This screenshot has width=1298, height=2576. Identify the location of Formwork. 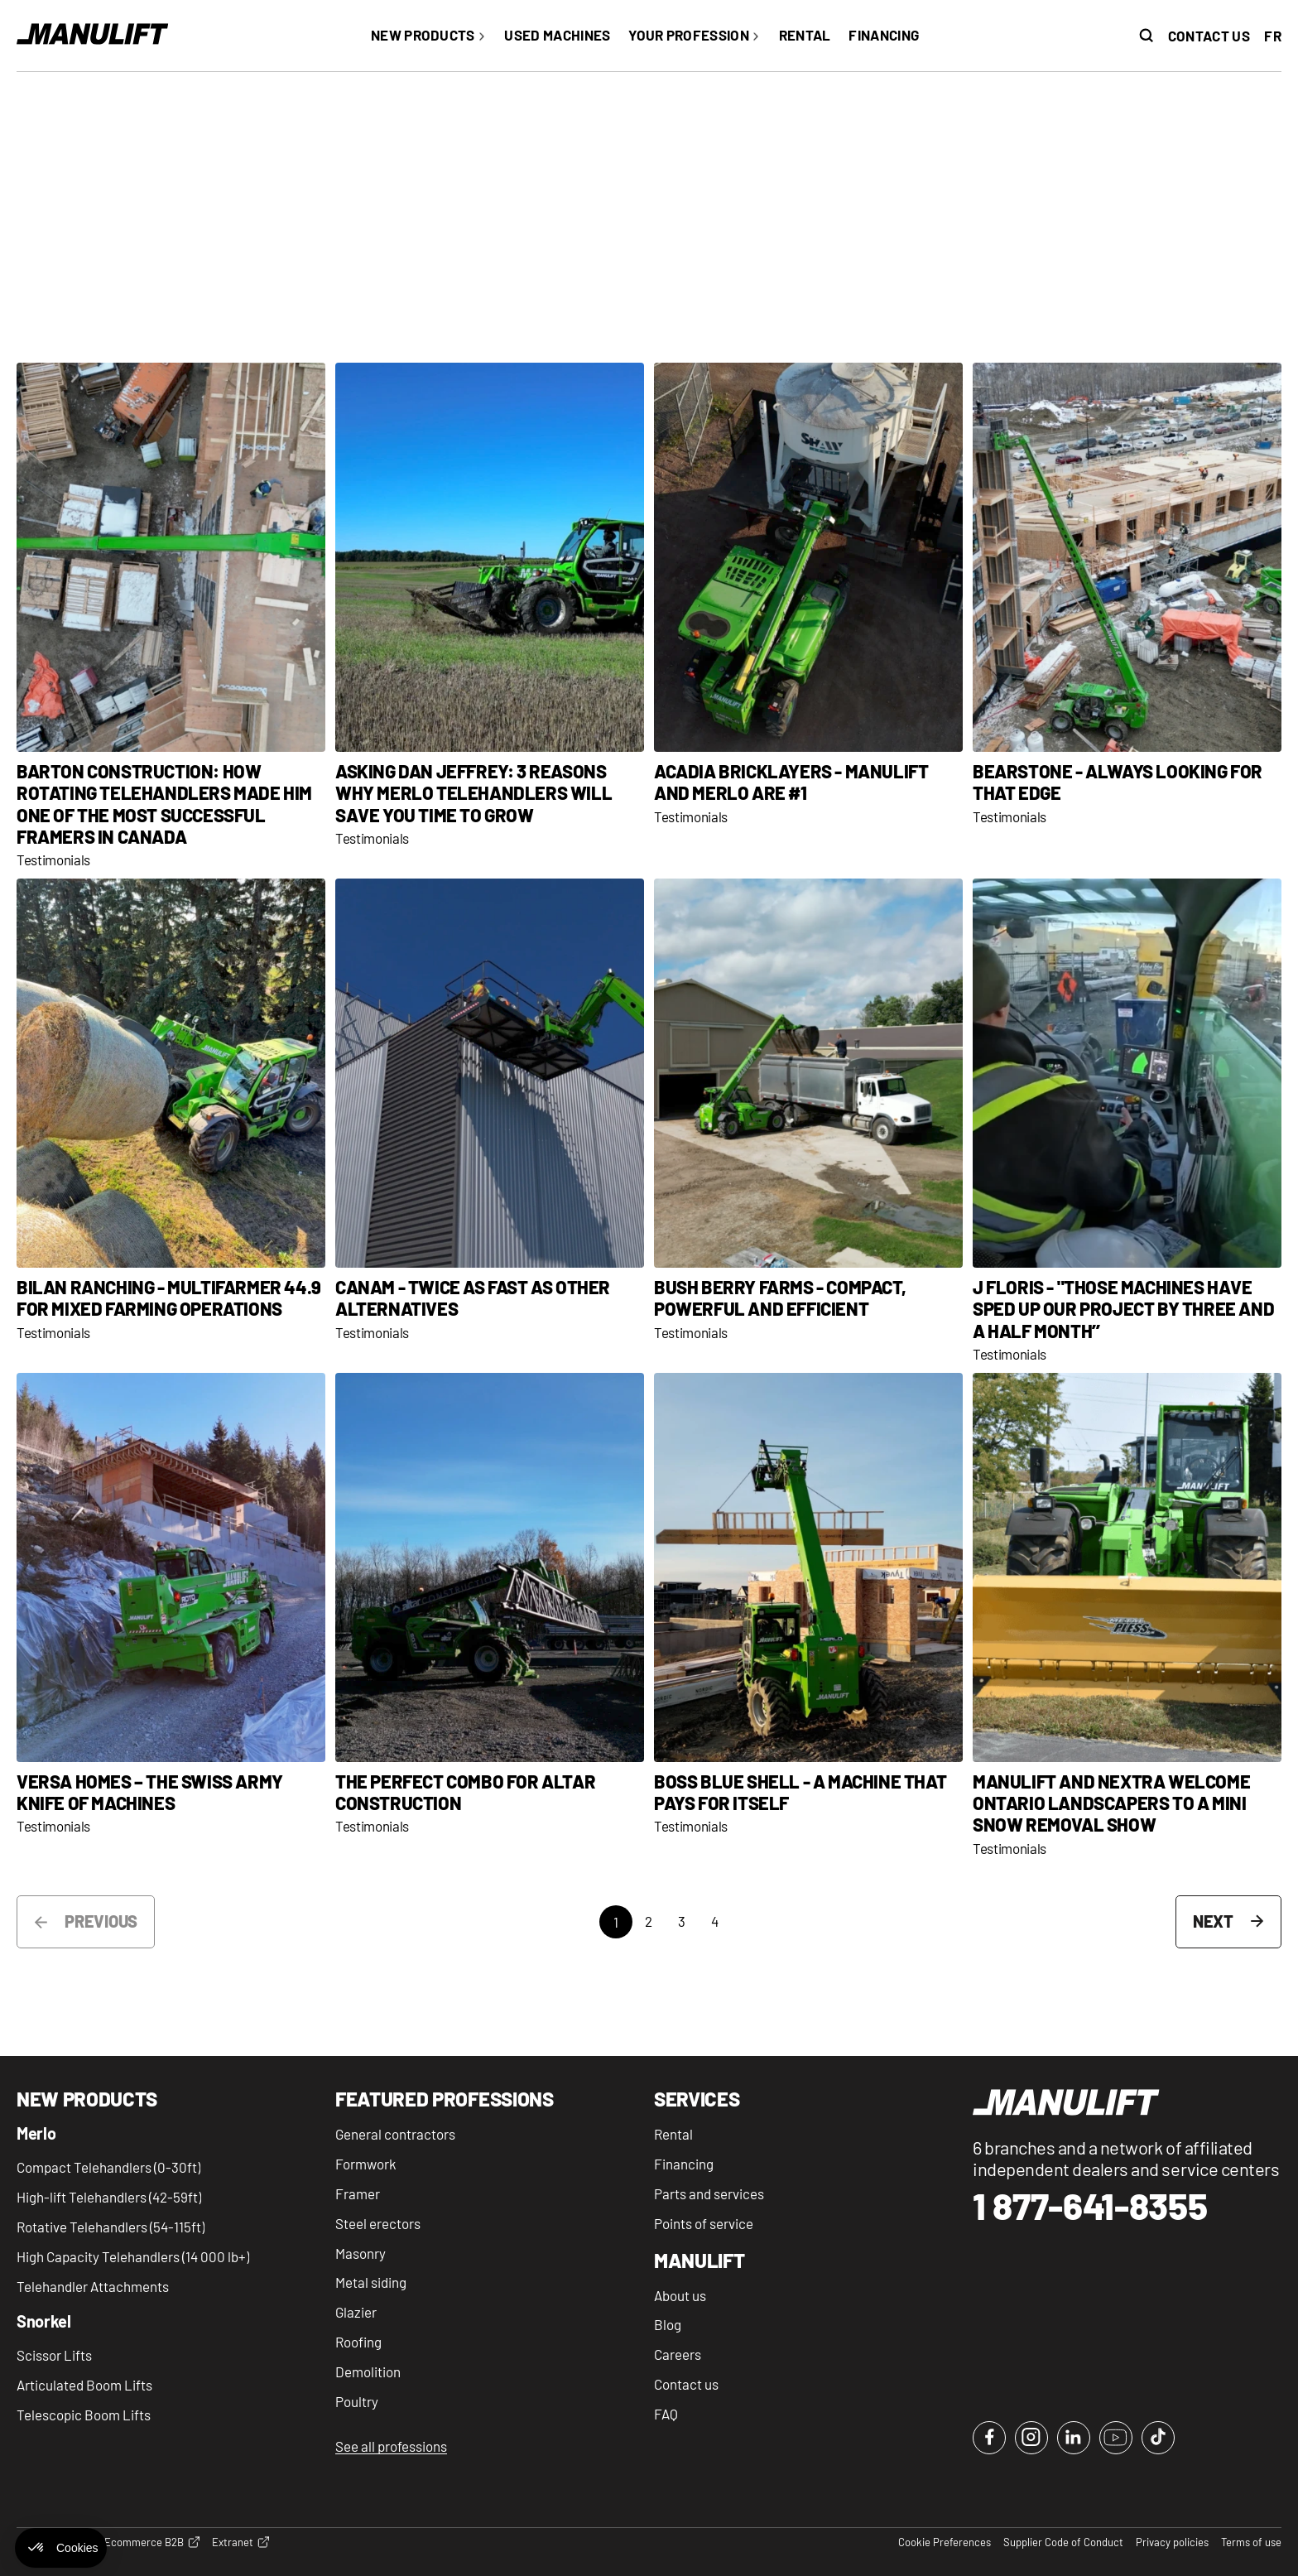
(366, 2163).